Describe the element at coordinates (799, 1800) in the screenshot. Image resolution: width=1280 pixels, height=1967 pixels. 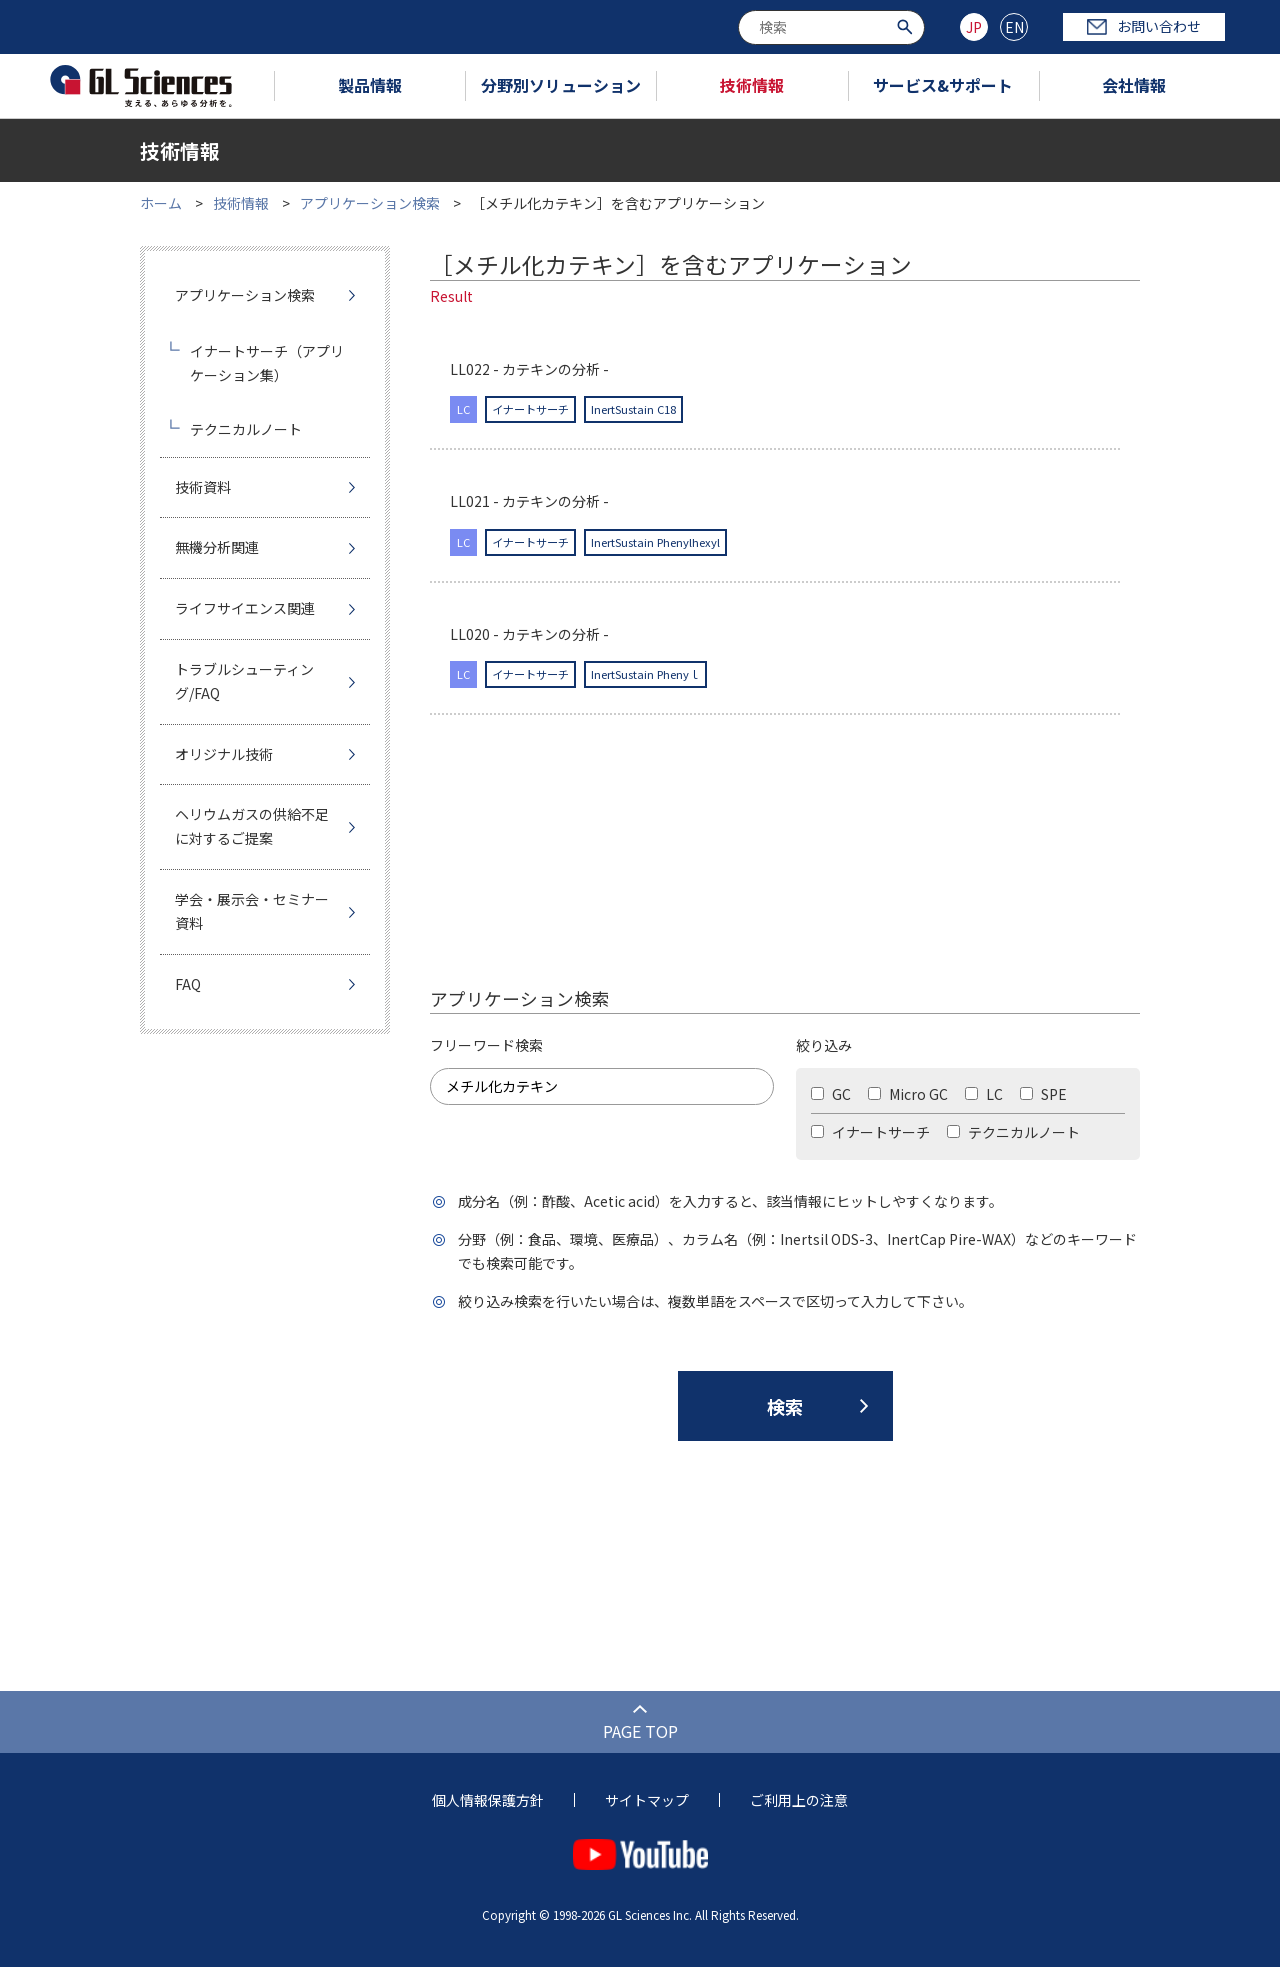
I see `ご利用上の注意` at that location.